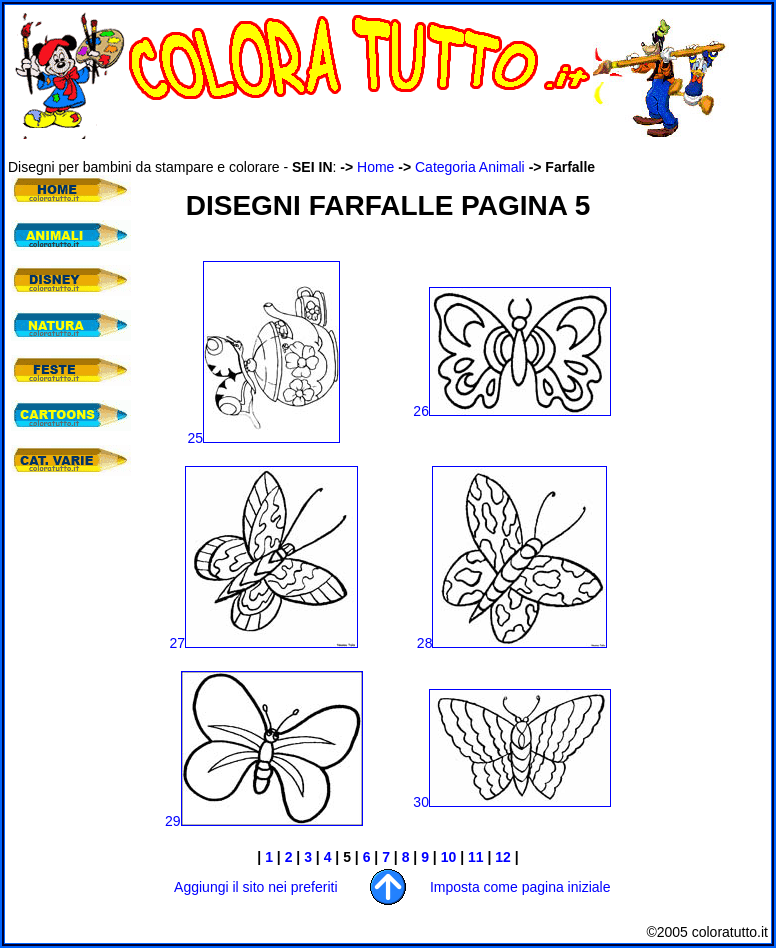  I want to click on 11, so click(476, 857).